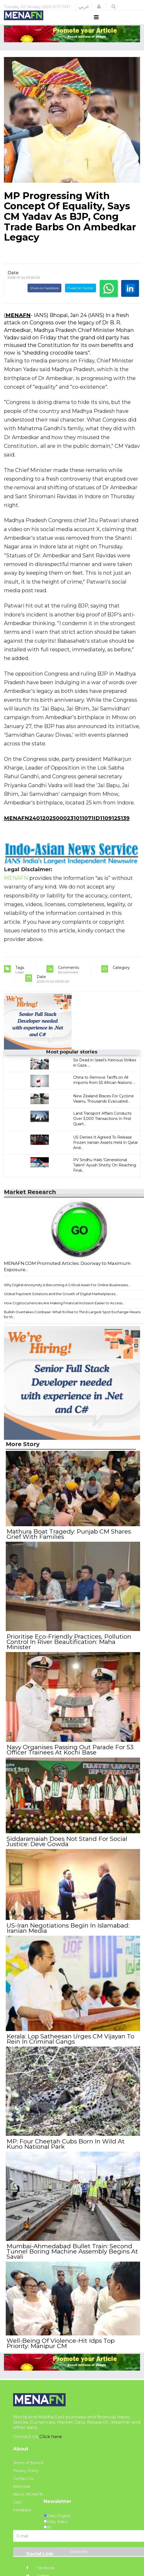 The image size is (144, 2576). I want to click on Twitter, so click(37, 2570).